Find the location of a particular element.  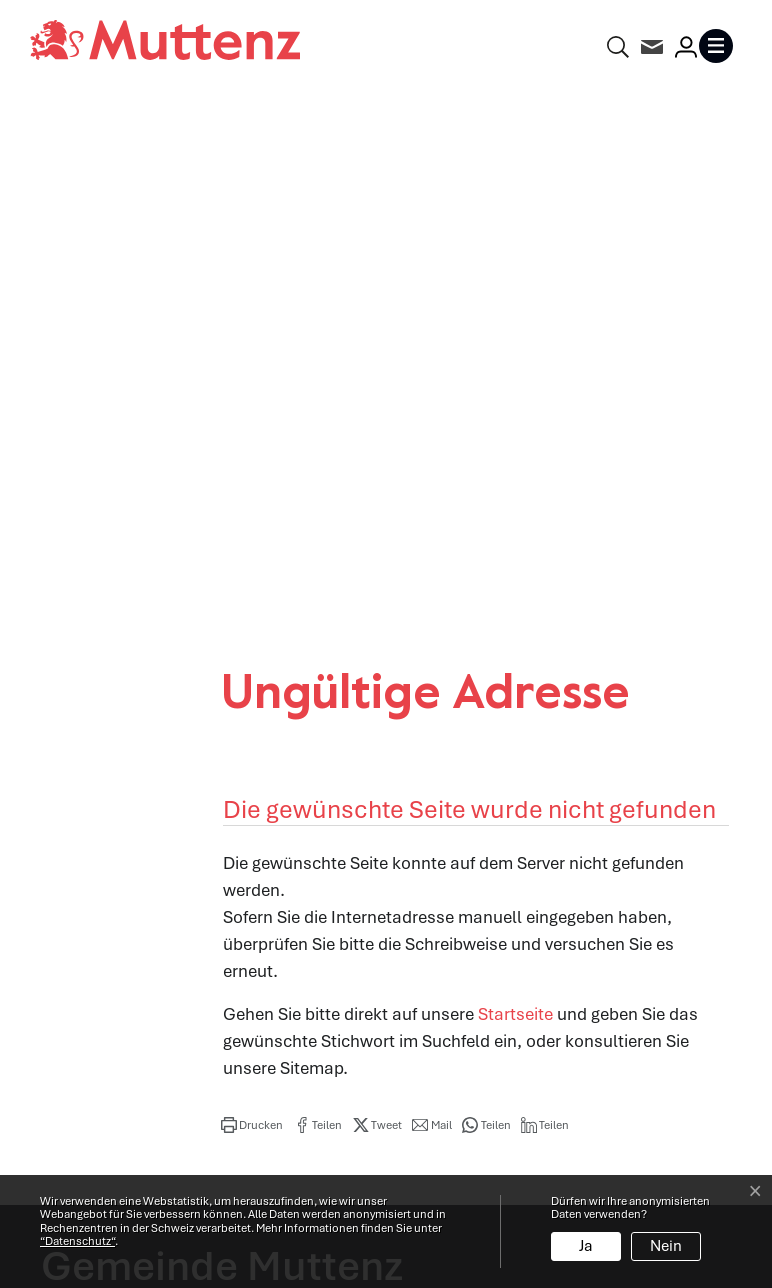

[button] is located at coordinates (252, 602).